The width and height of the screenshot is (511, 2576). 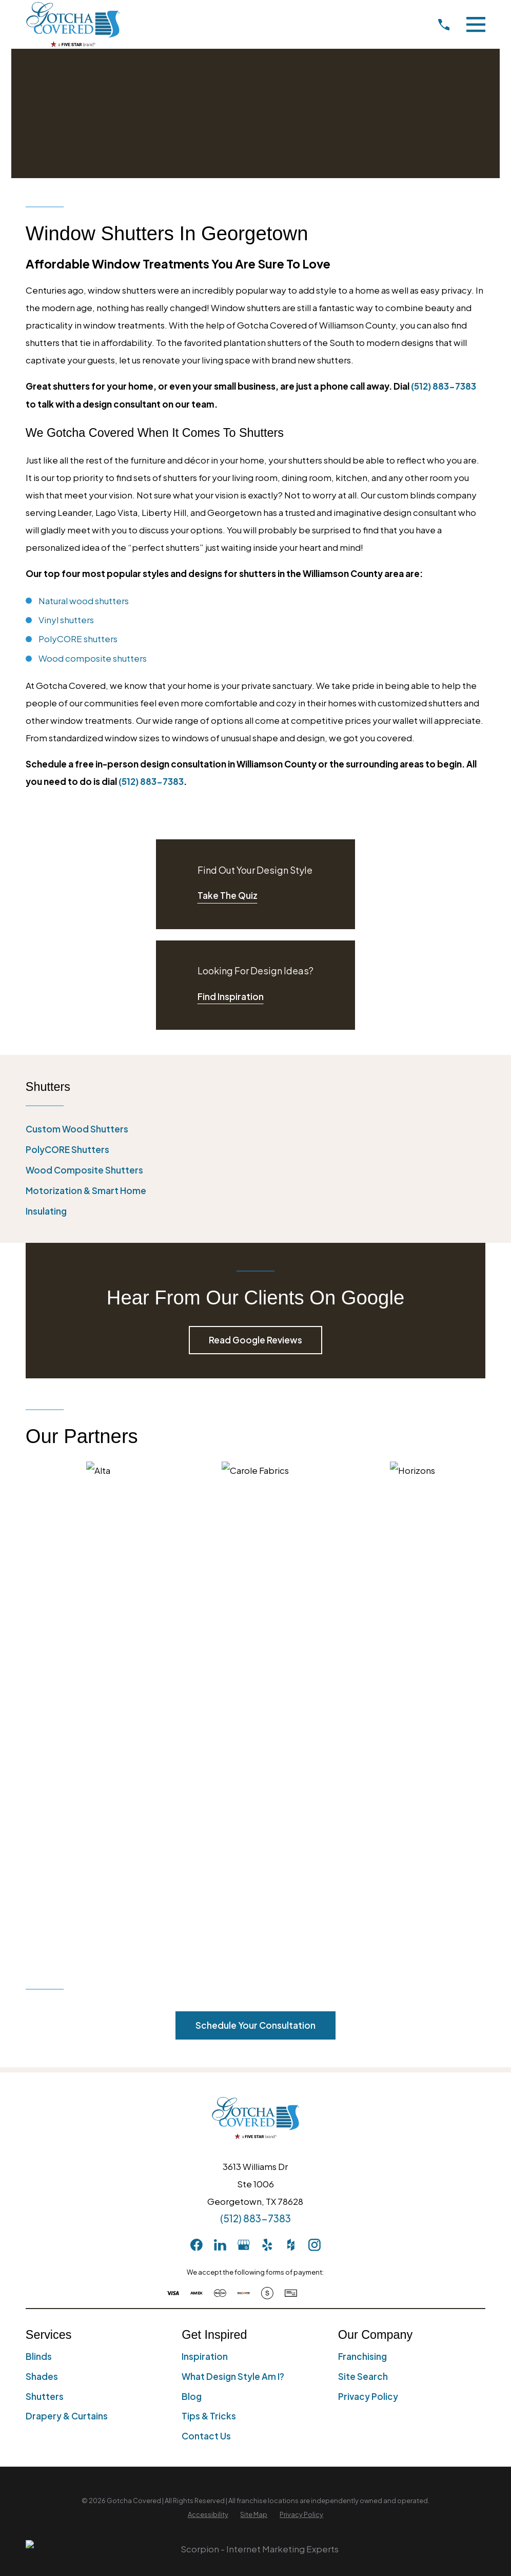 What do you see at coordinates (362, 1896) in the screenshot?
I see `Franchising` at bounding box center [362, 1896].